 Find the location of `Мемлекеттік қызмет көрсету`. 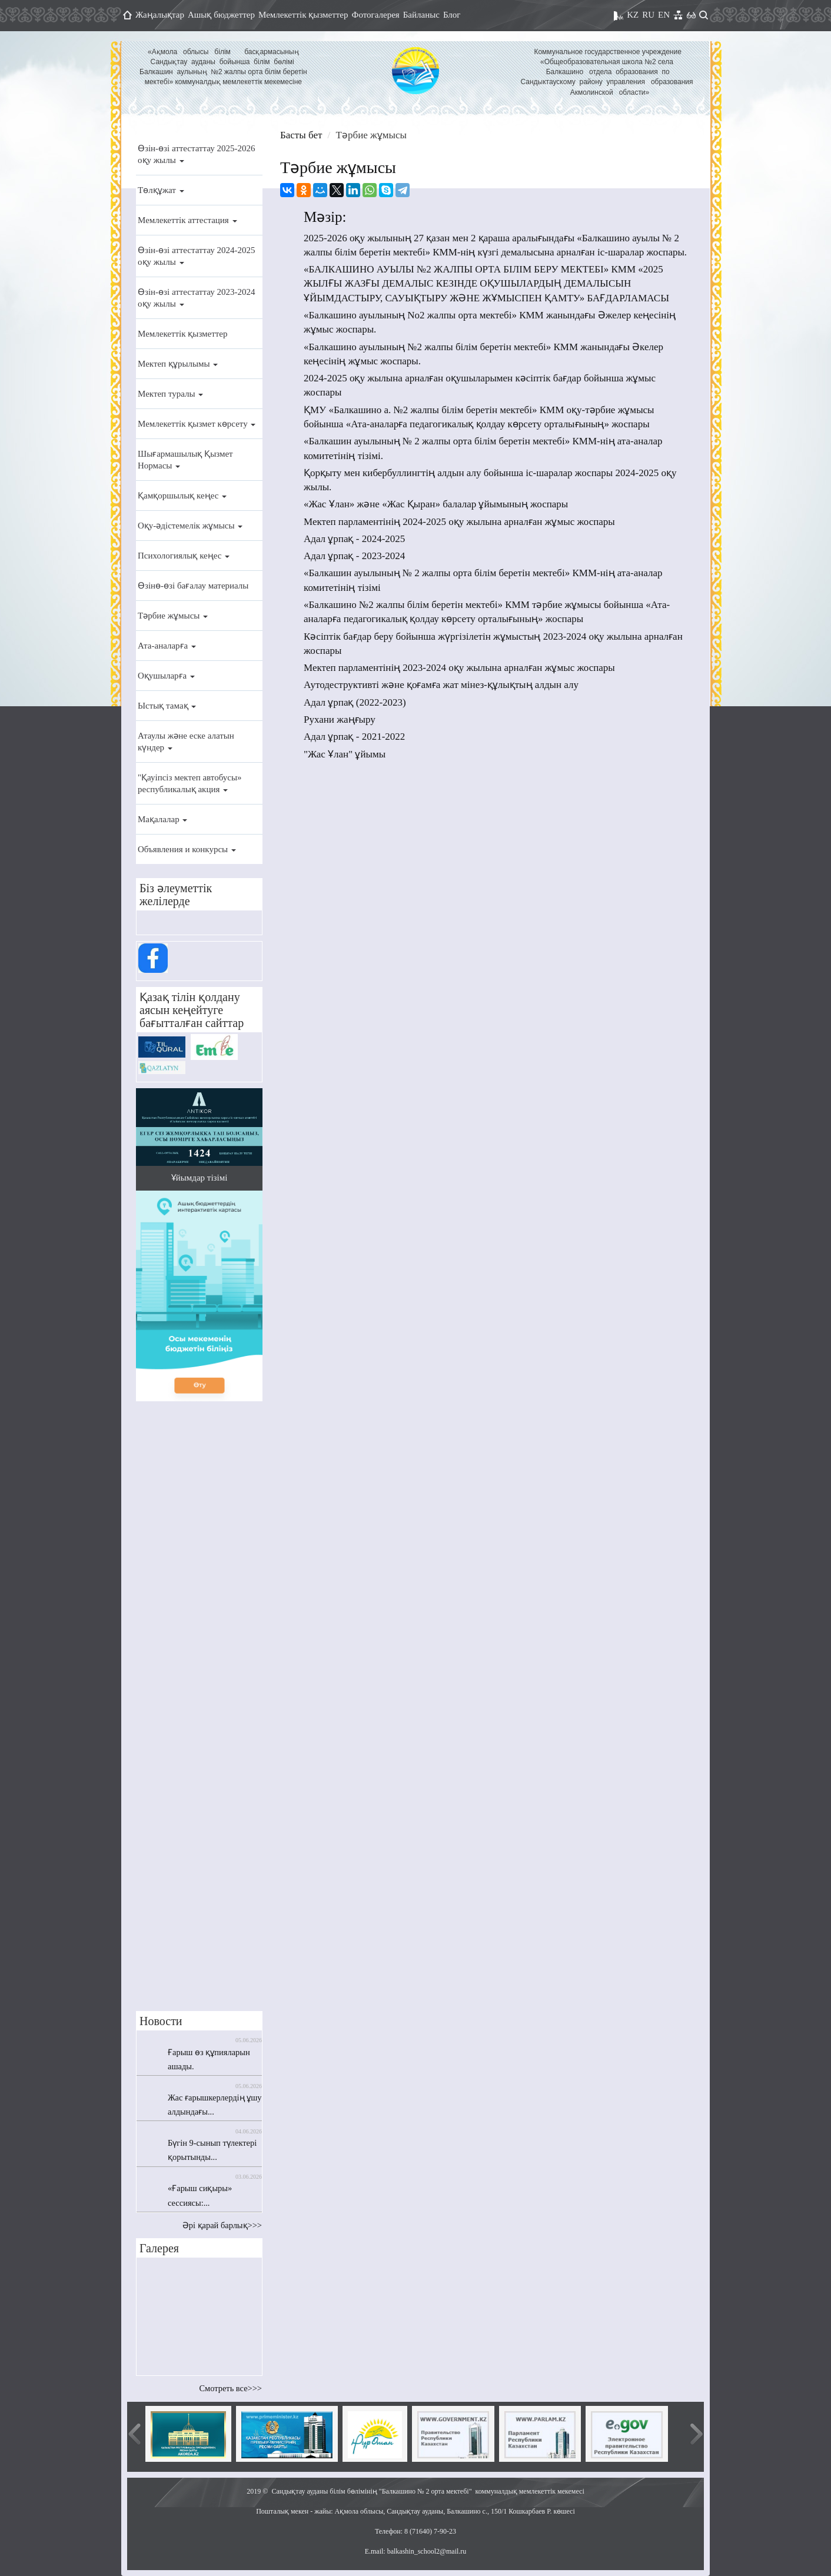

Мемлекеттік қызмет көрсету is located at coordinates (196, 423).